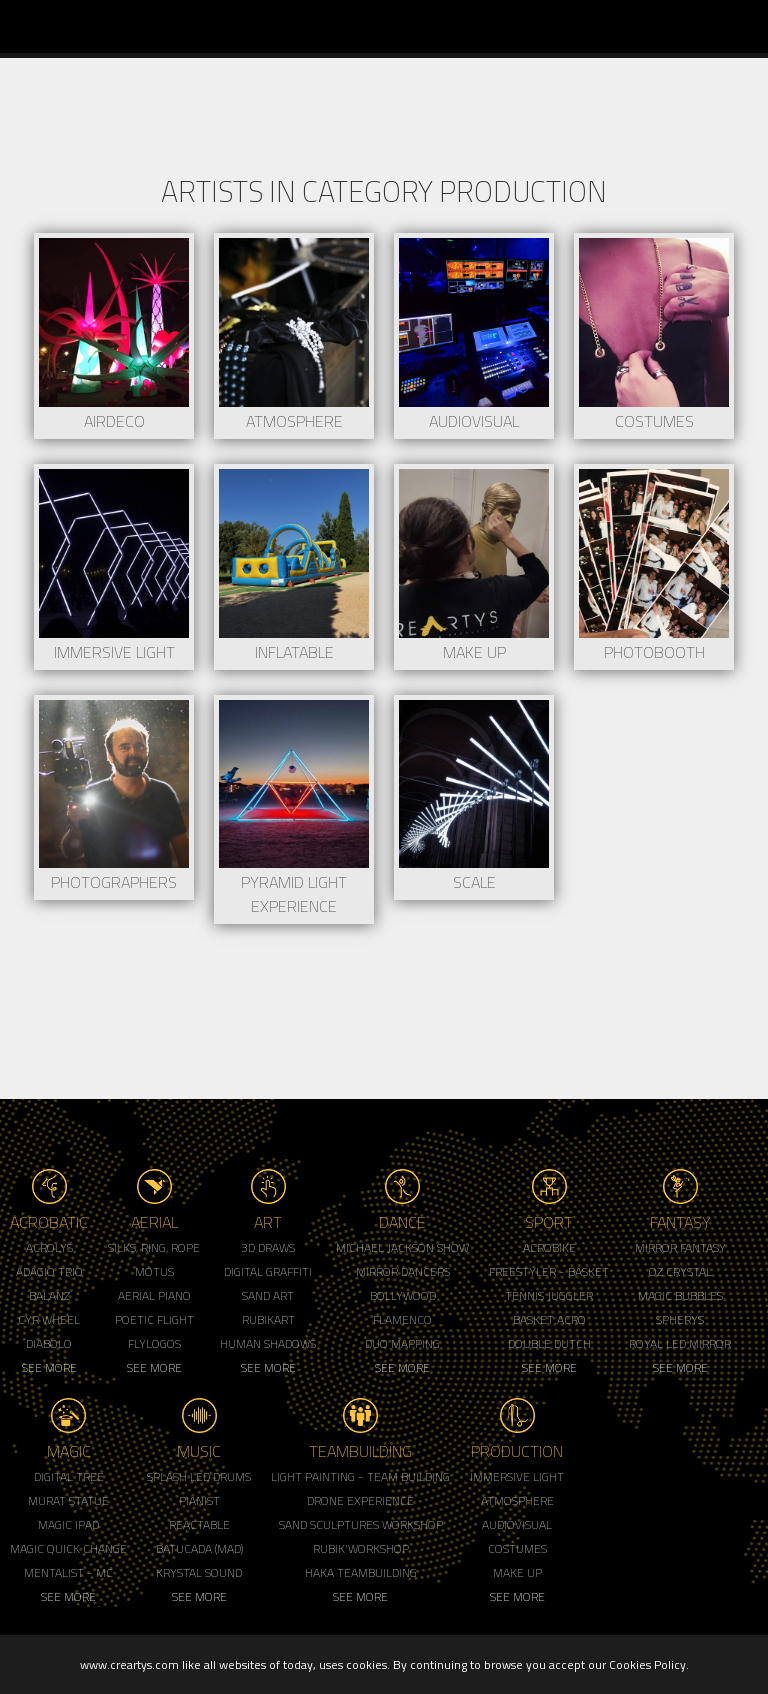 Image resolution: width=768 pixels, height=1694 pixels. Describe the element at coordinates (154, 1343) in the screenshot. I see `Flylogos` at that location.